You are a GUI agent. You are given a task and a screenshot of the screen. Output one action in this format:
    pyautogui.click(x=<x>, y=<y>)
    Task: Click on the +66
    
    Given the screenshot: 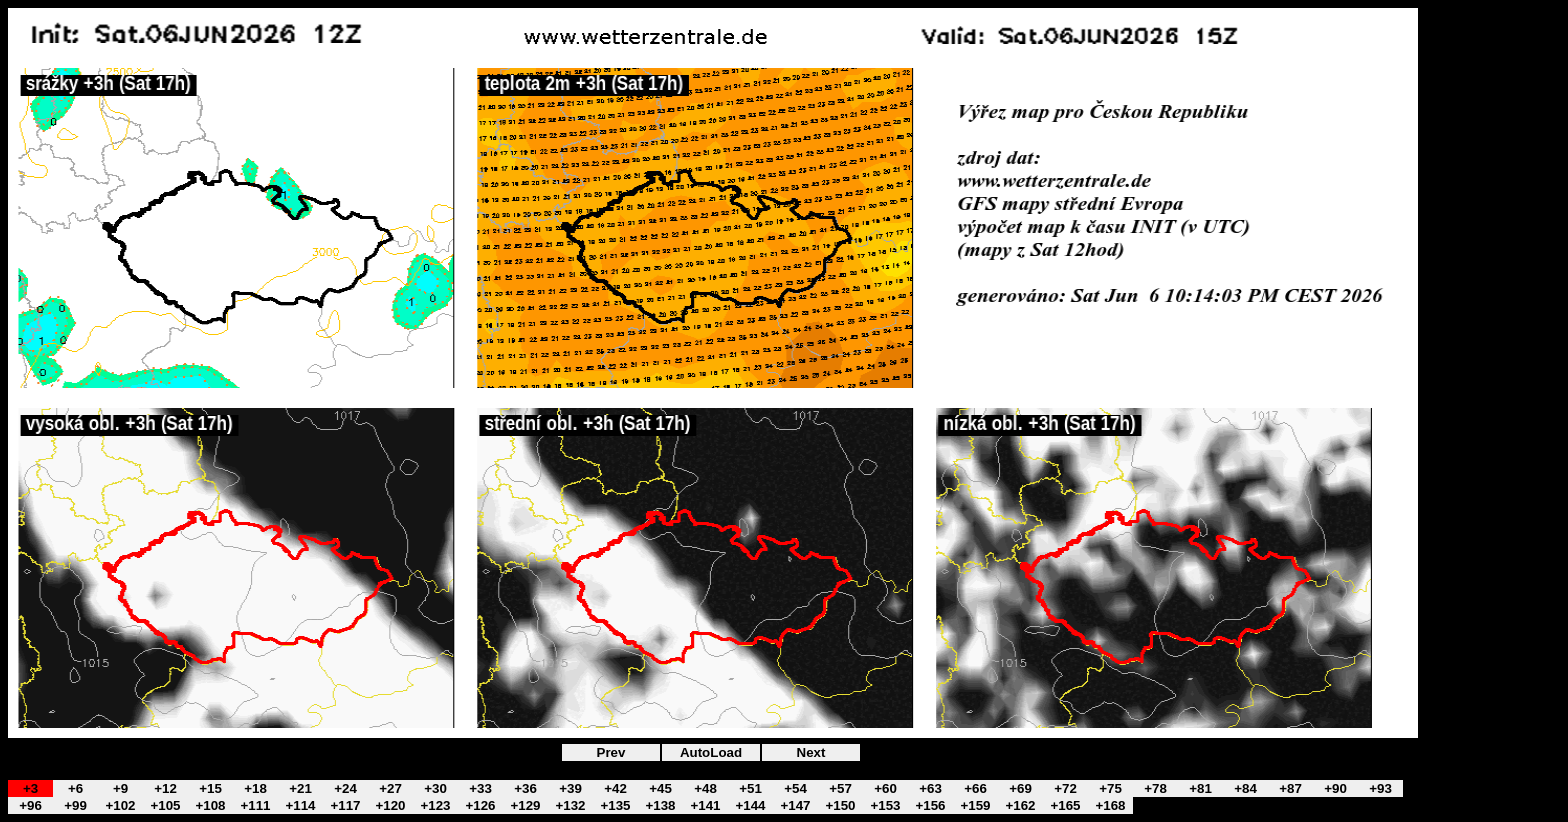 What is the action you would take?
    pyautogui.click(x=975, y=788)
    